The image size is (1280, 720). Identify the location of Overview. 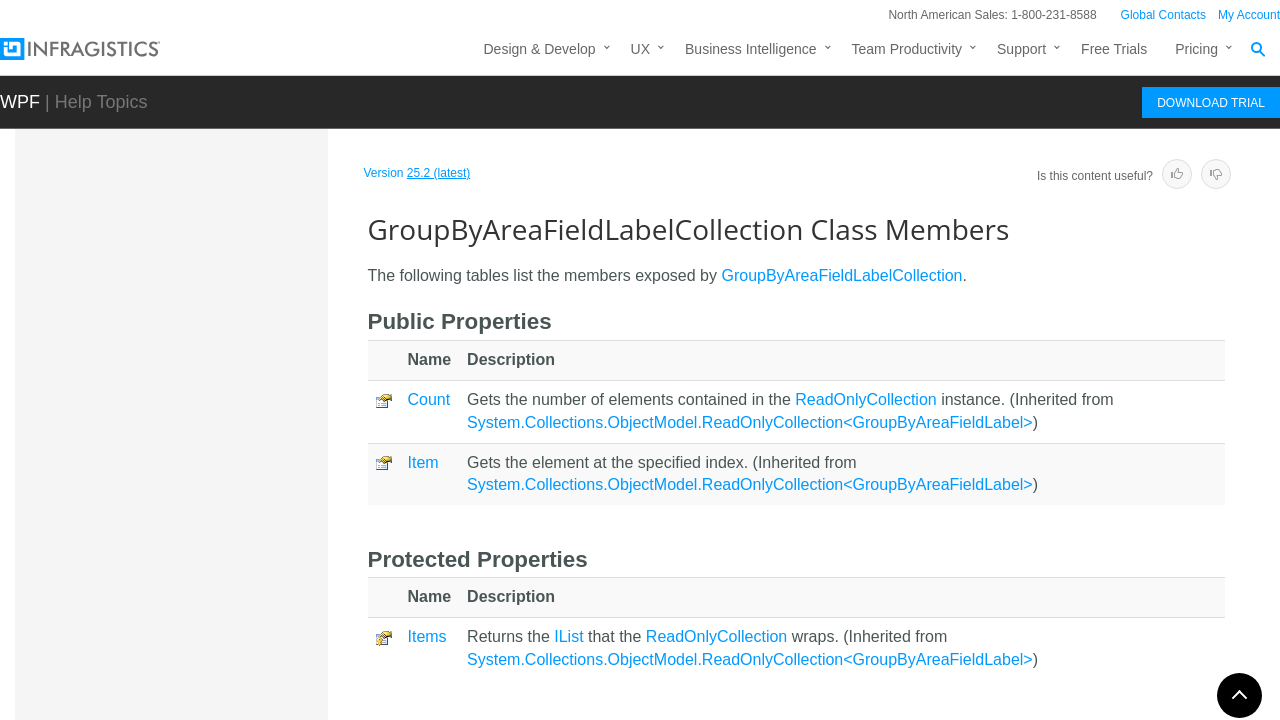
(174, 454).